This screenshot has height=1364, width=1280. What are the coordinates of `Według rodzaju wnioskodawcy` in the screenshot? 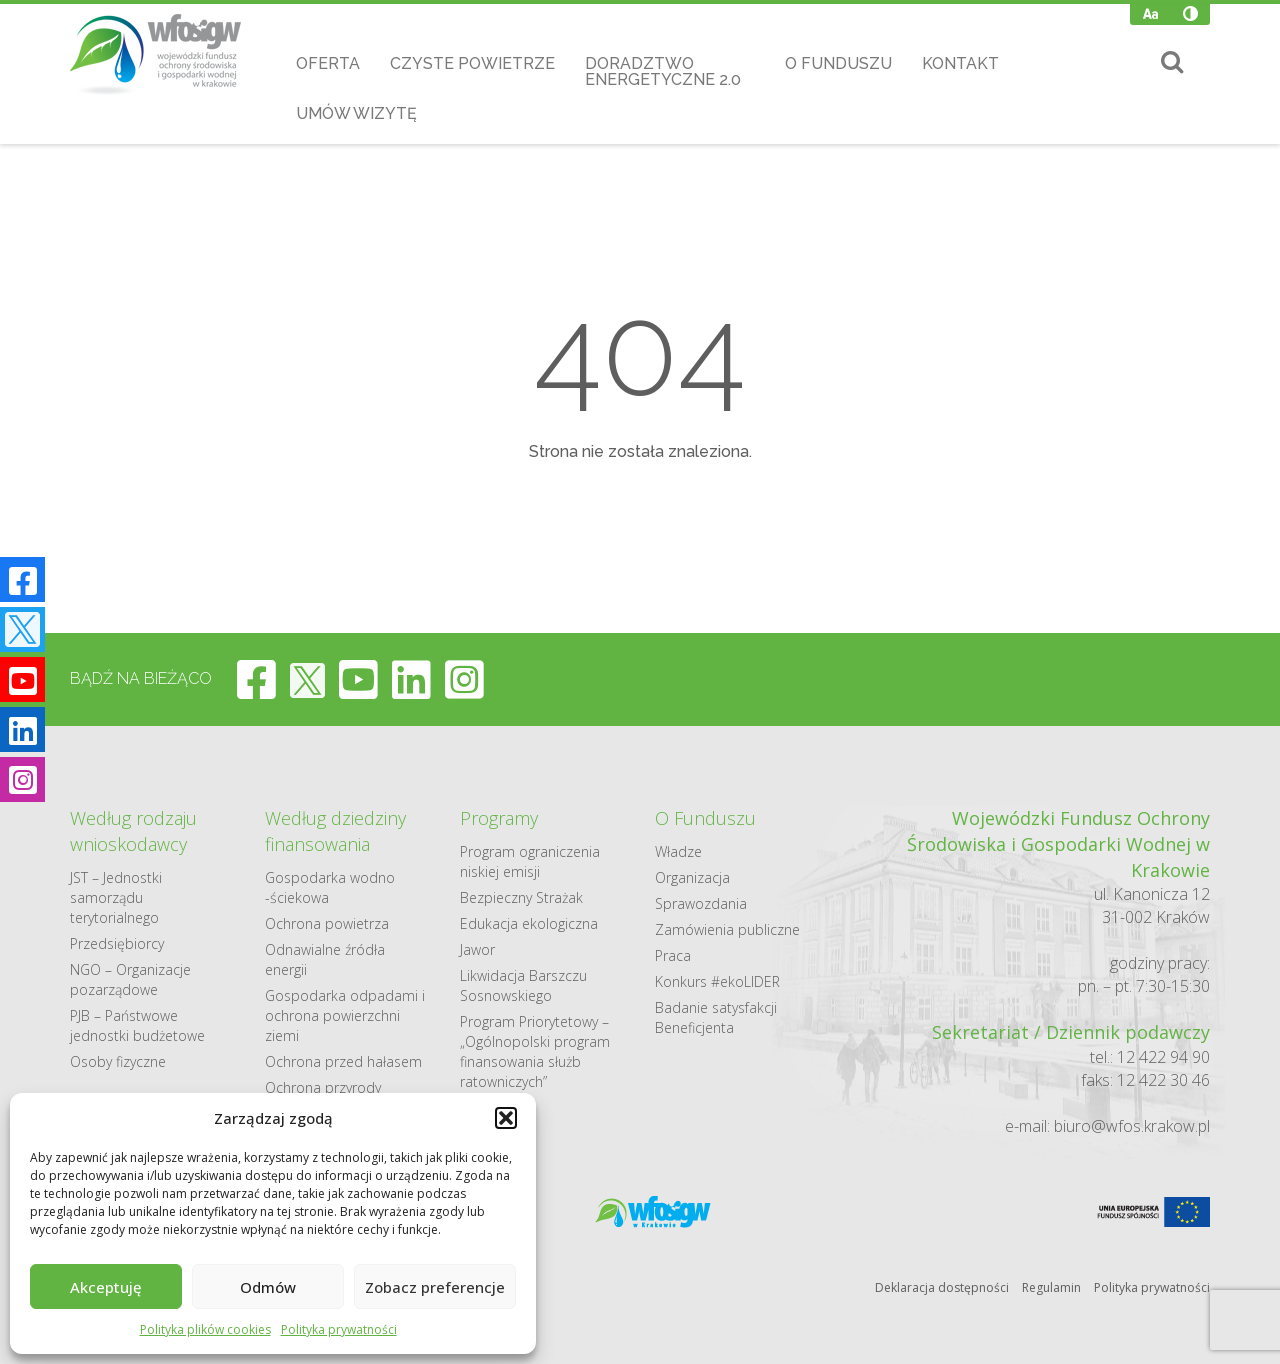 It's located at (133, 831).